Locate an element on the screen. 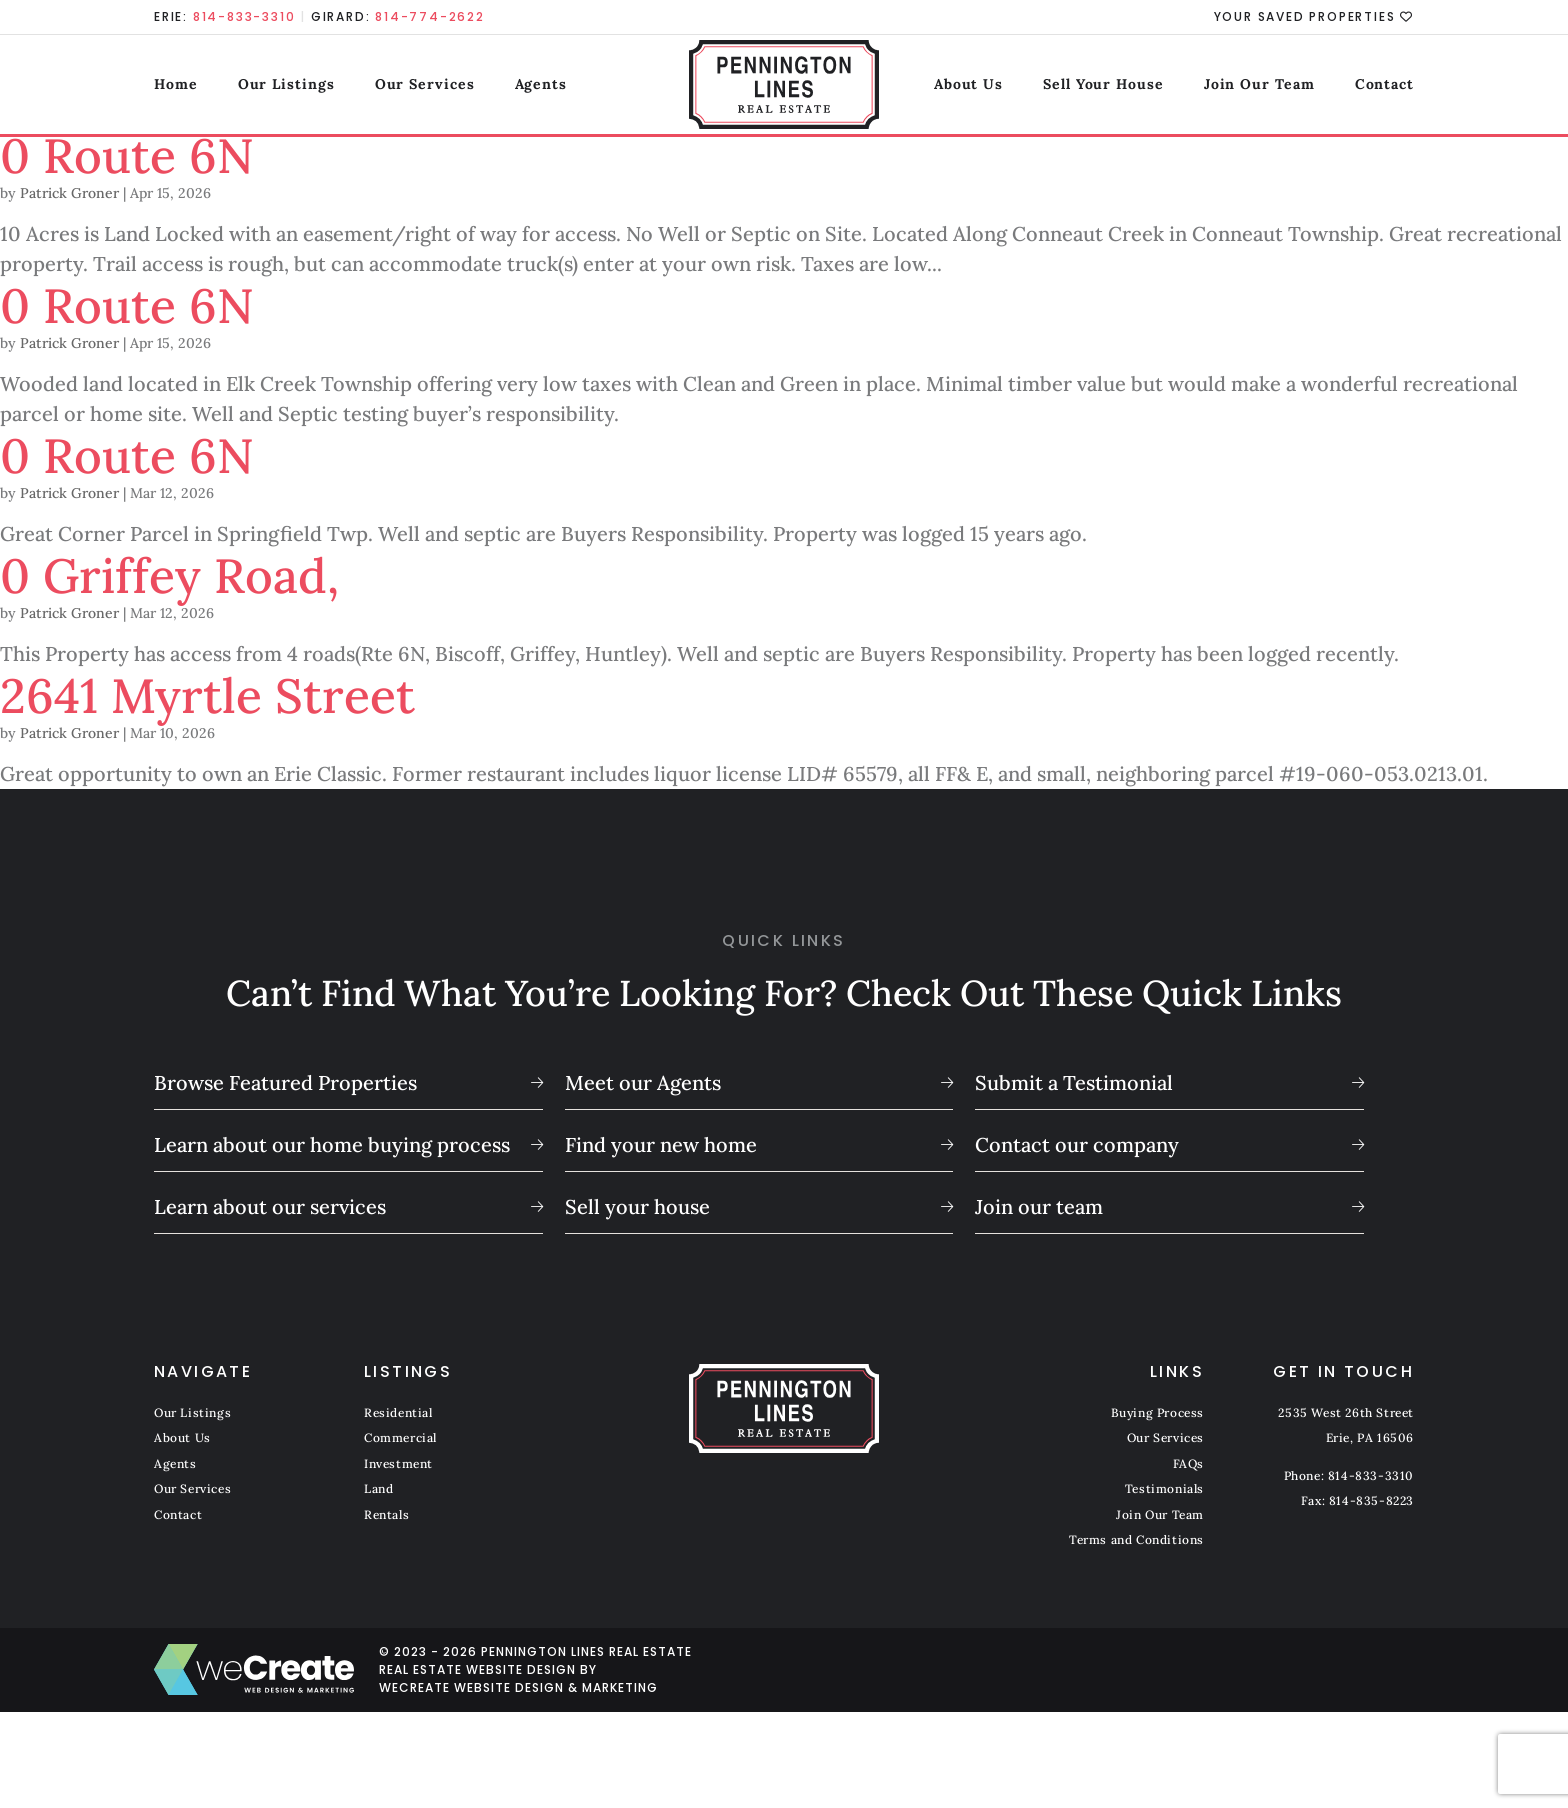 This screenshot has width=1568, height=1808. Submit a Testimonial is located at coordinates (1074, 1082).